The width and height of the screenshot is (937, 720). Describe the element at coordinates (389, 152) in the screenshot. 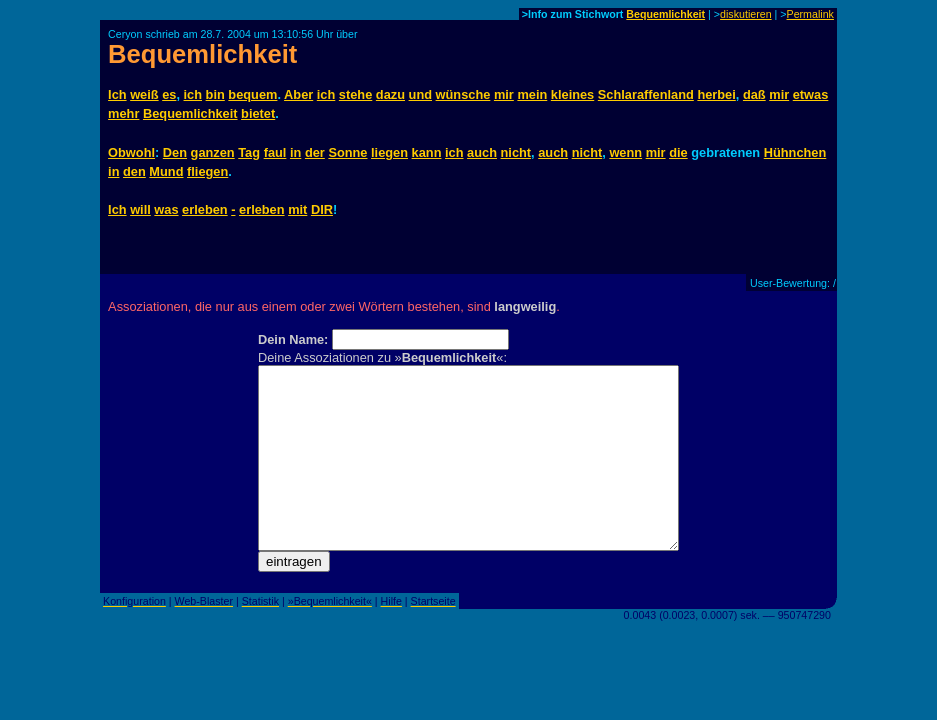

I see `liegen` at that location.